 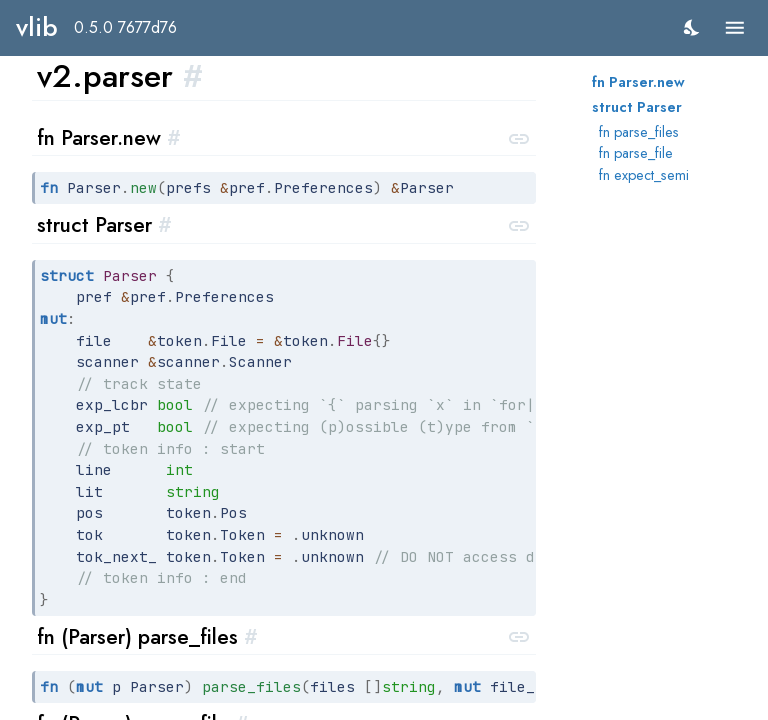 What do you see at coordinates (639, 132) in the screenshot?
I see `fn parse_files` at bounding box center [639, 132].